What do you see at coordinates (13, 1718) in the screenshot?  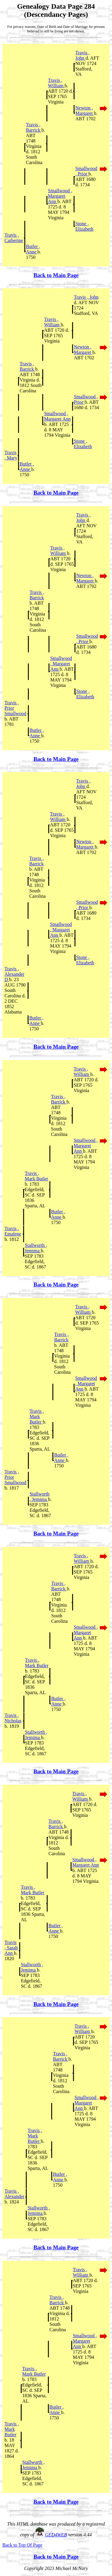 I see `Travis , Nicholas` at bounding box center [13, 1718].